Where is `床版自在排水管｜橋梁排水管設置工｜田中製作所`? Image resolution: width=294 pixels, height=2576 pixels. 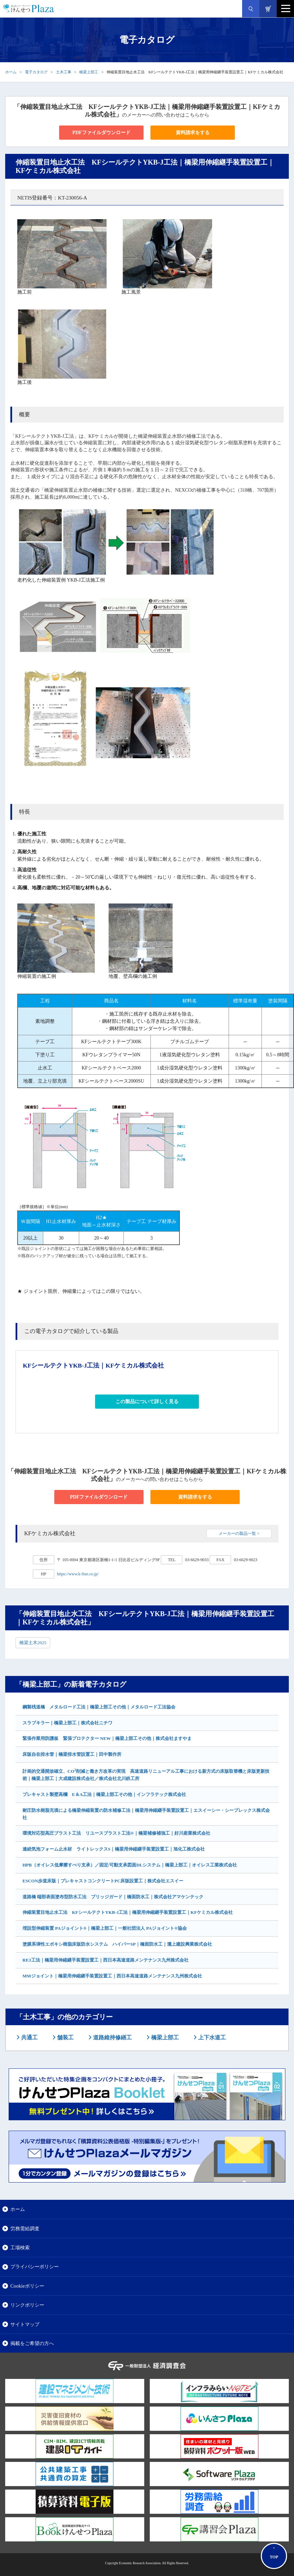 床版自在排水管｜橋梁排水管設置工｜田中製作所 is located at coordinates (71, 1754).